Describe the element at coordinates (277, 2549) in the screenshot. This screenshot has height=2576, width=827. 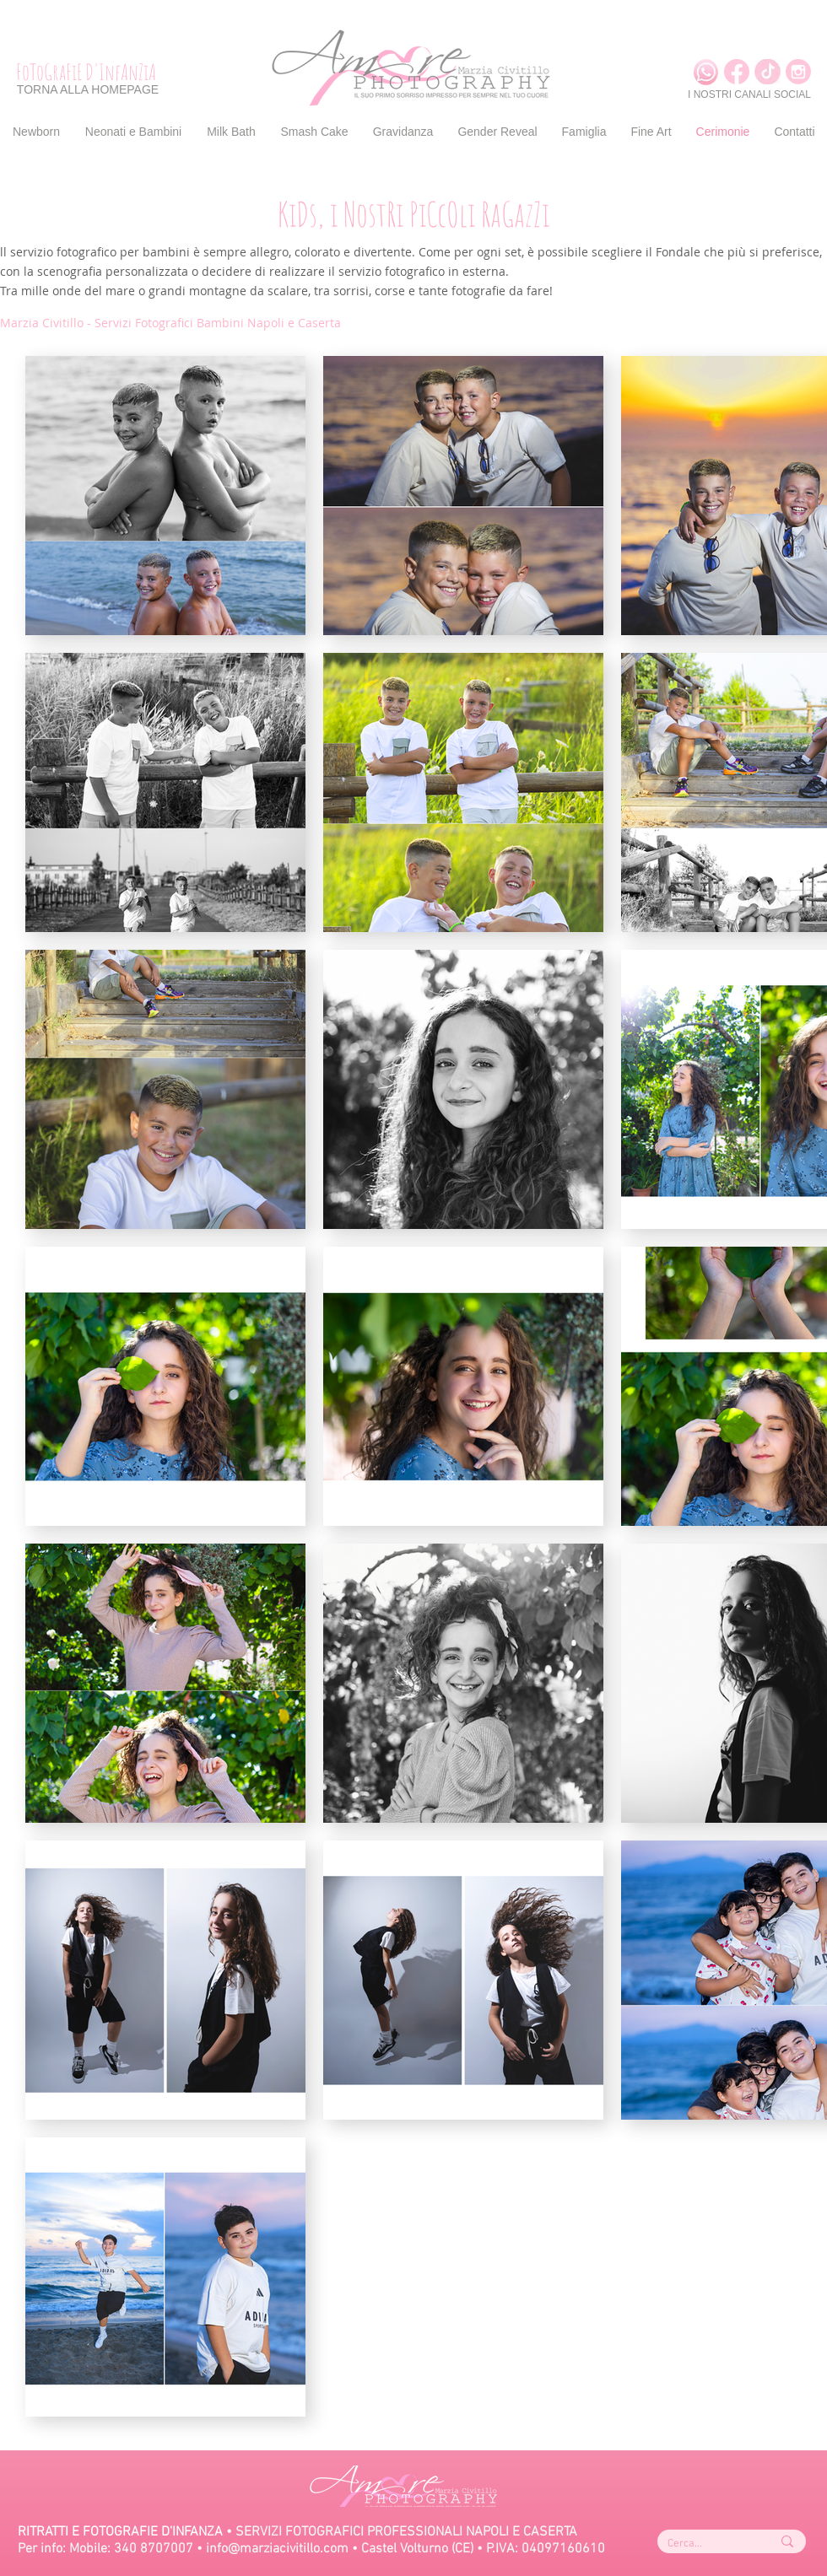
I see `info@marziacivitillo.com` at that location.